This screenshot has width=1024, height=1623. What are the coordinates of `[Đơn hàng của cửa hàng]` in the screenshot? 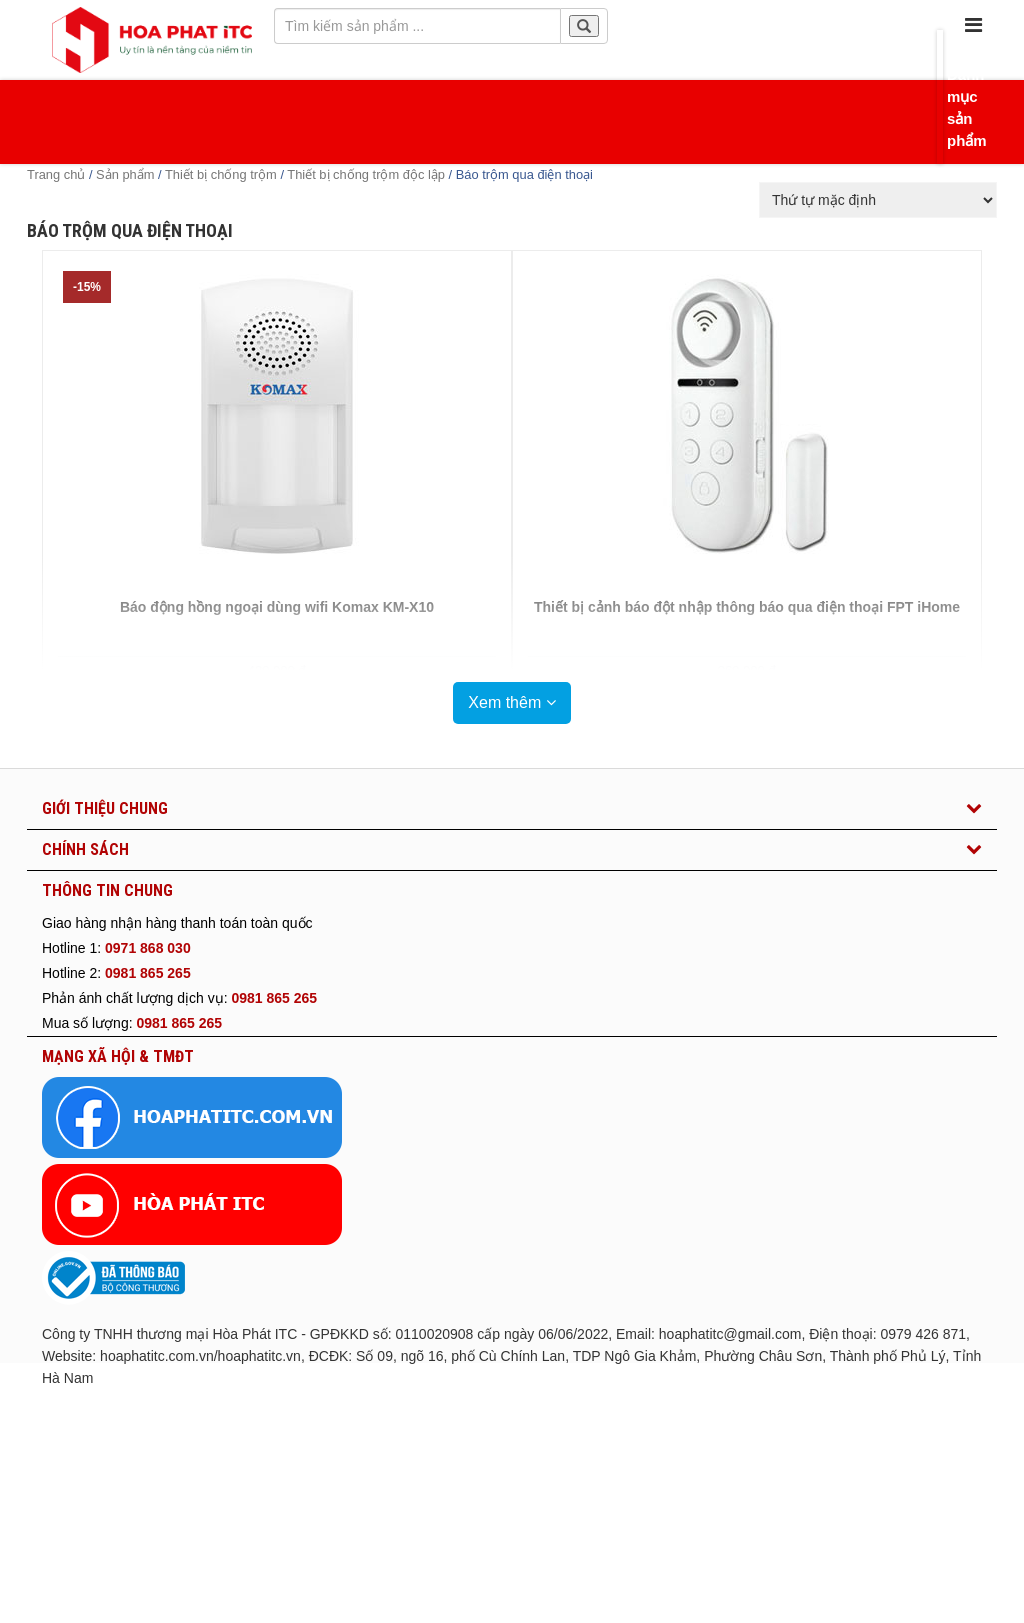 It's located at (878, 200).